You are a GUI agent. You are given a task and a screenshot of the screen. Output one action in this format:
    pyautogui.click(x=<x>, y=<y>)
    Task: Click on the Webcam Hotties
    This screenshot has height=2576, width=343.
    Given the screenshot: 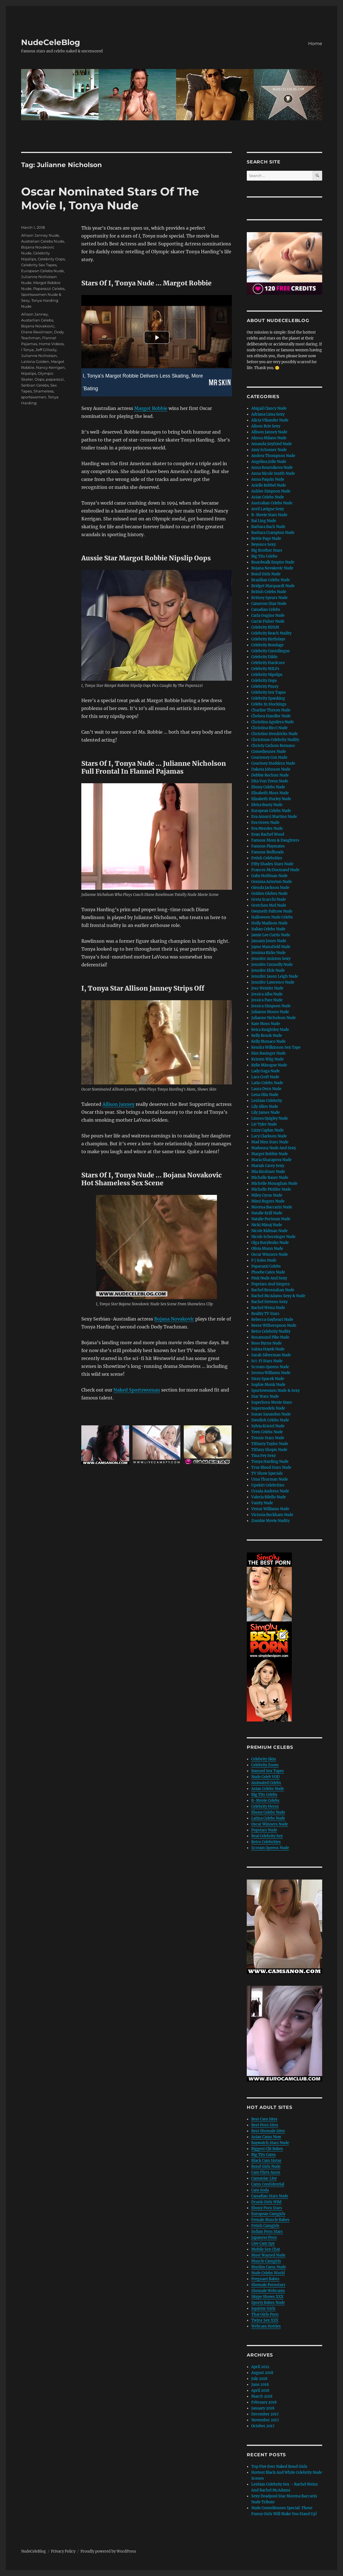 What is the action you would take?
    pyautogui.click(x=266, y=2326)
    